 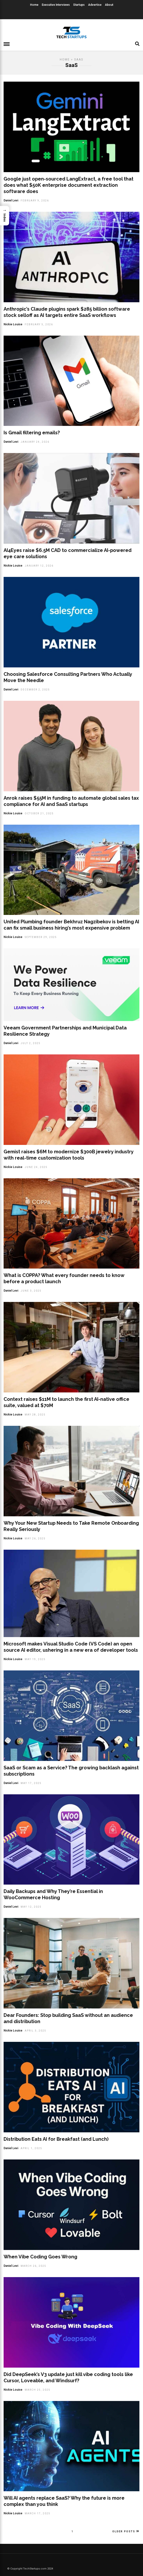 What do you see at coordinates (39, 813) in the screenshot?
I see `October 21, 2025` at bounding box center [39, 813].